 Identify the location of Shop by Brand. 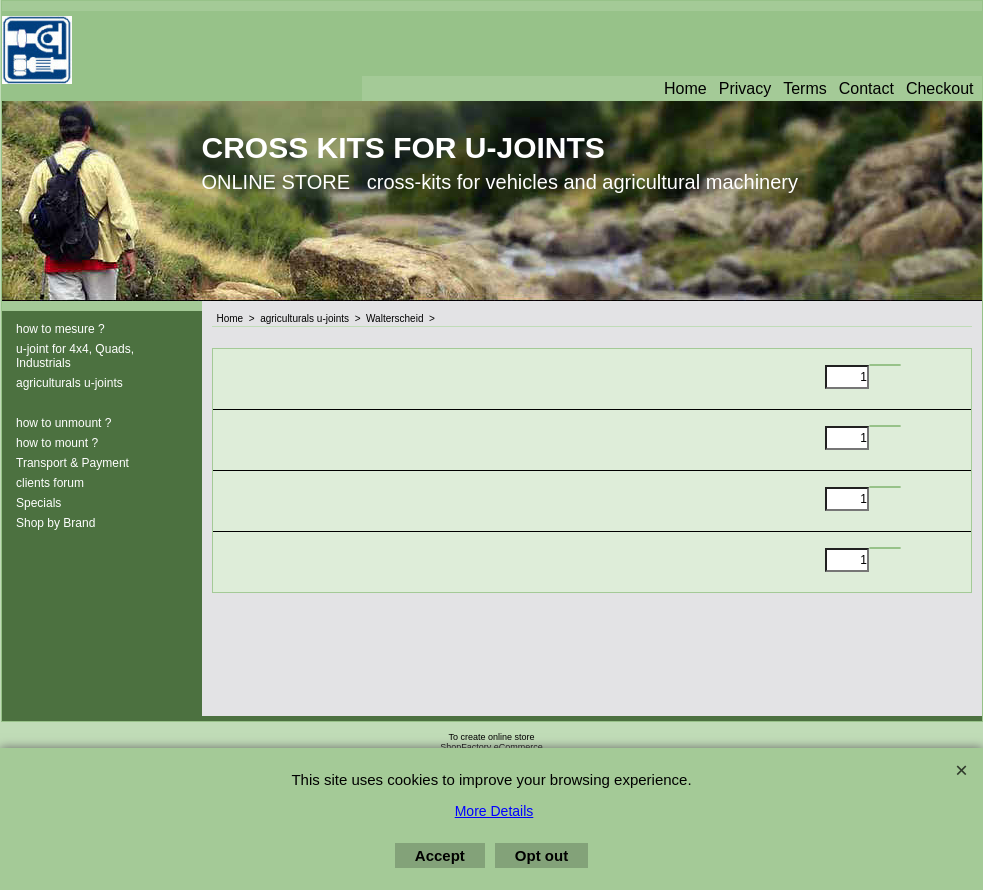
(55, 523).